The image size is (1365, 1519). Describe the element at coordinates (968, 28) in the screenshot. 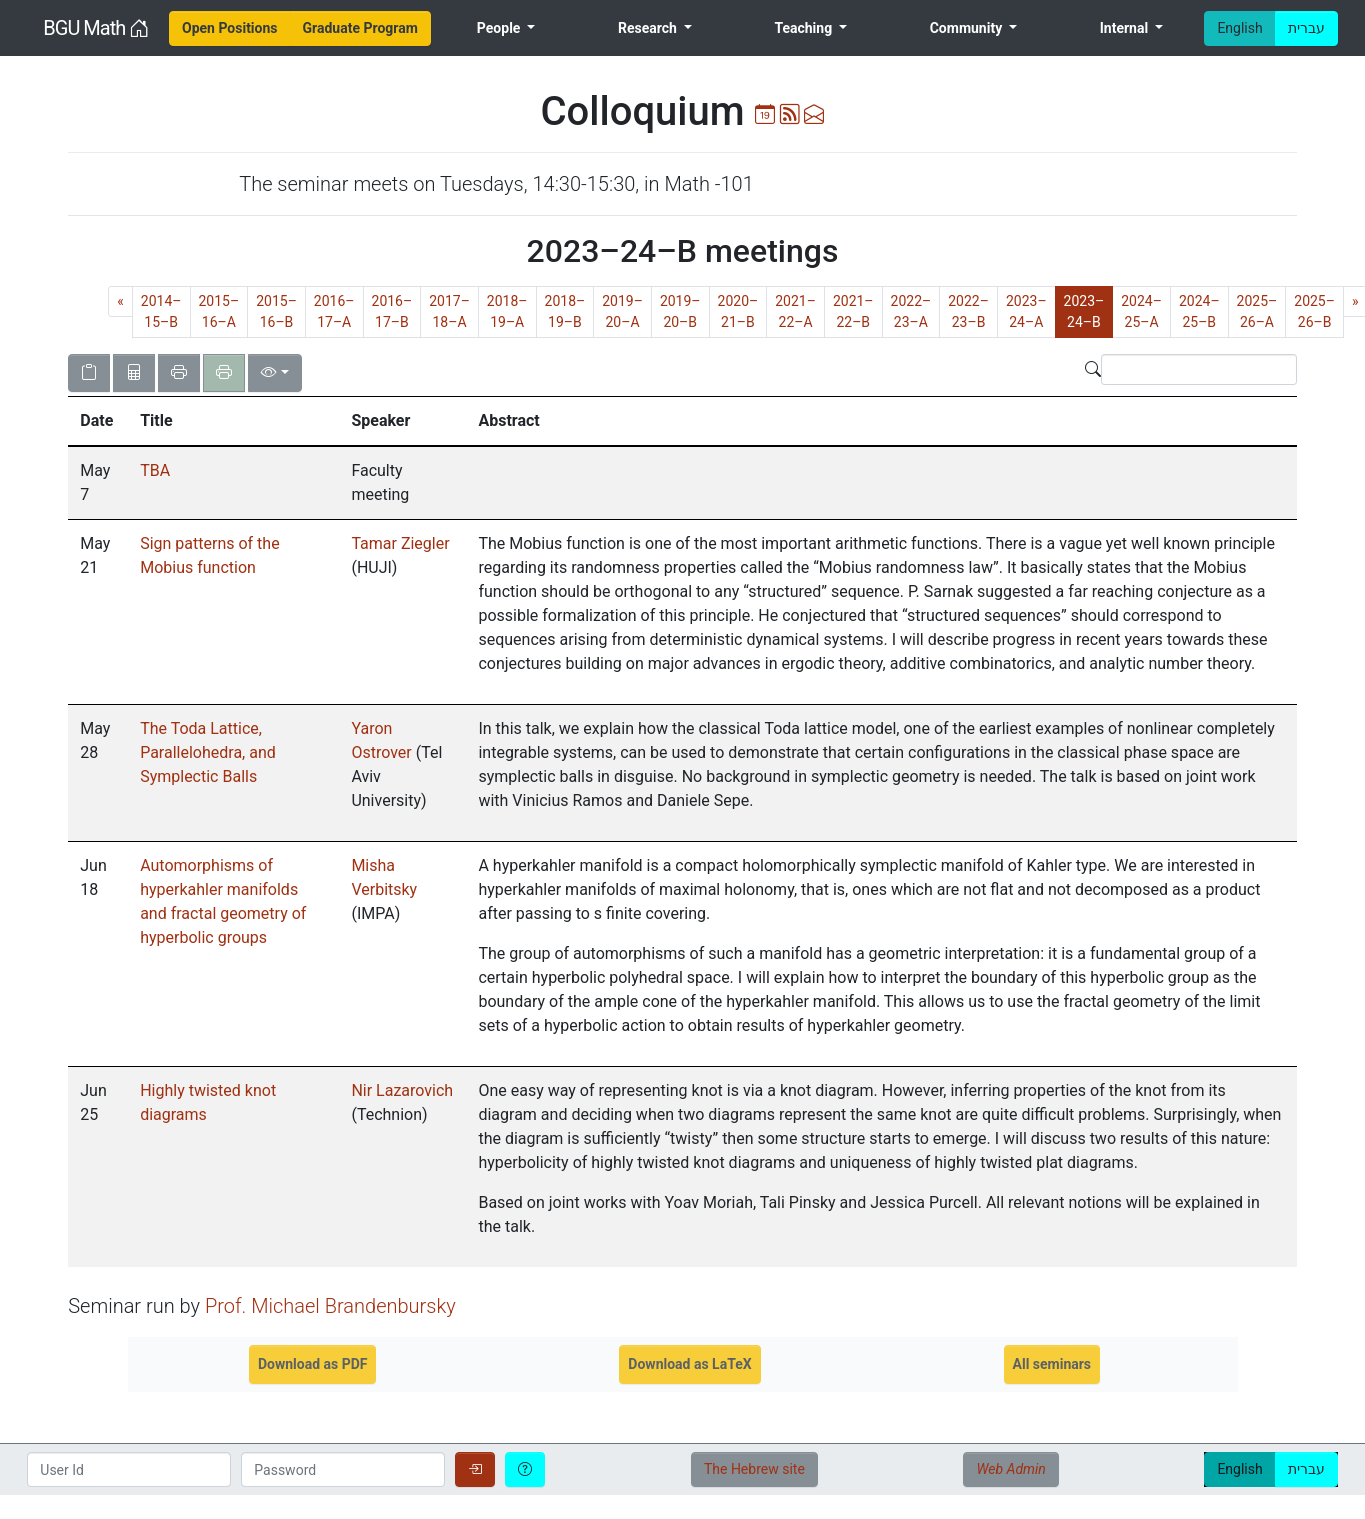

I see `Community [menuitem]` at that location.